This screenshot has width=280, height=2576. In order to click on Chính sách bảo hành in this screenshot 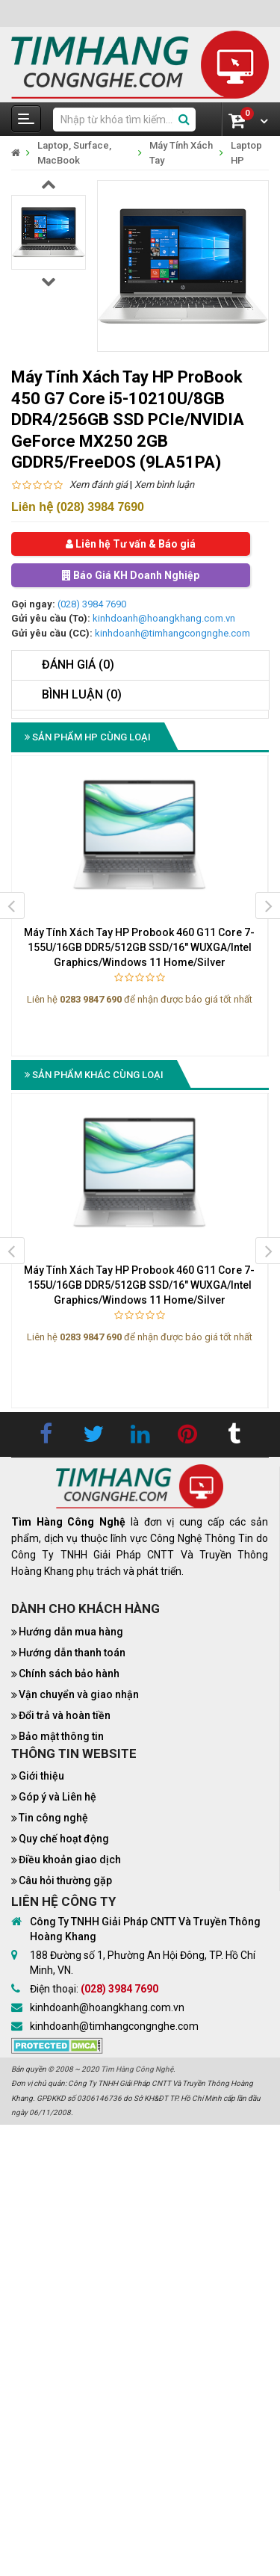, I will do `click(69, 1673)`.